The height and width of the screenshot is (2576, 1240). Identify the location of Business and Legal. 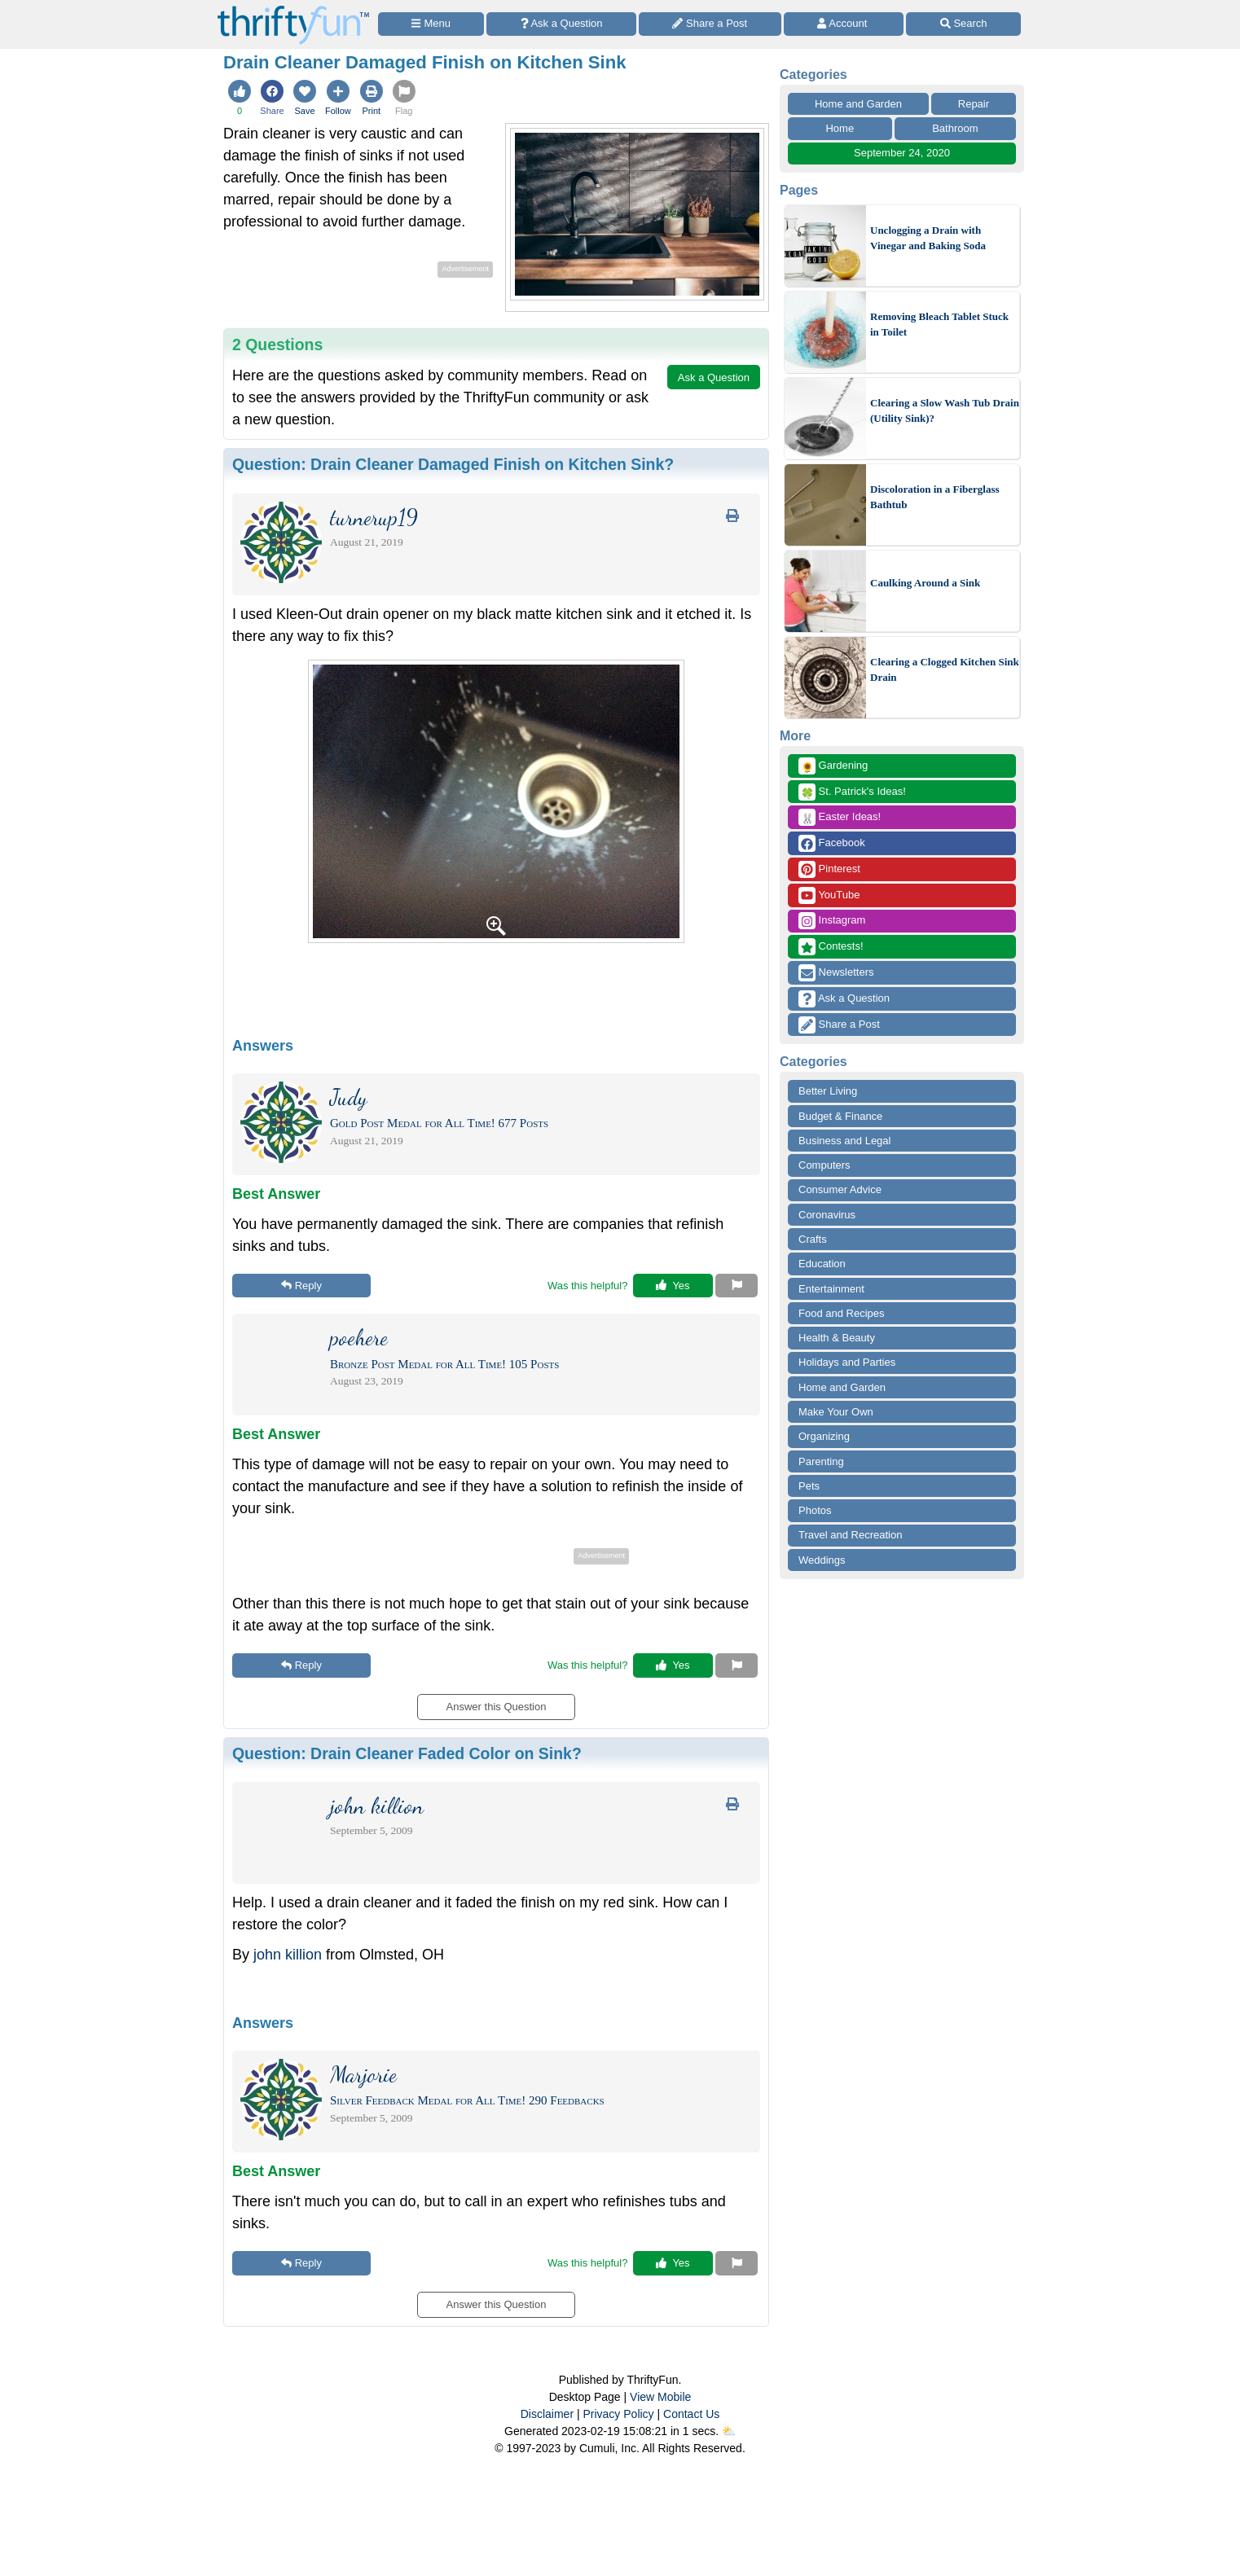
(844, 1140).